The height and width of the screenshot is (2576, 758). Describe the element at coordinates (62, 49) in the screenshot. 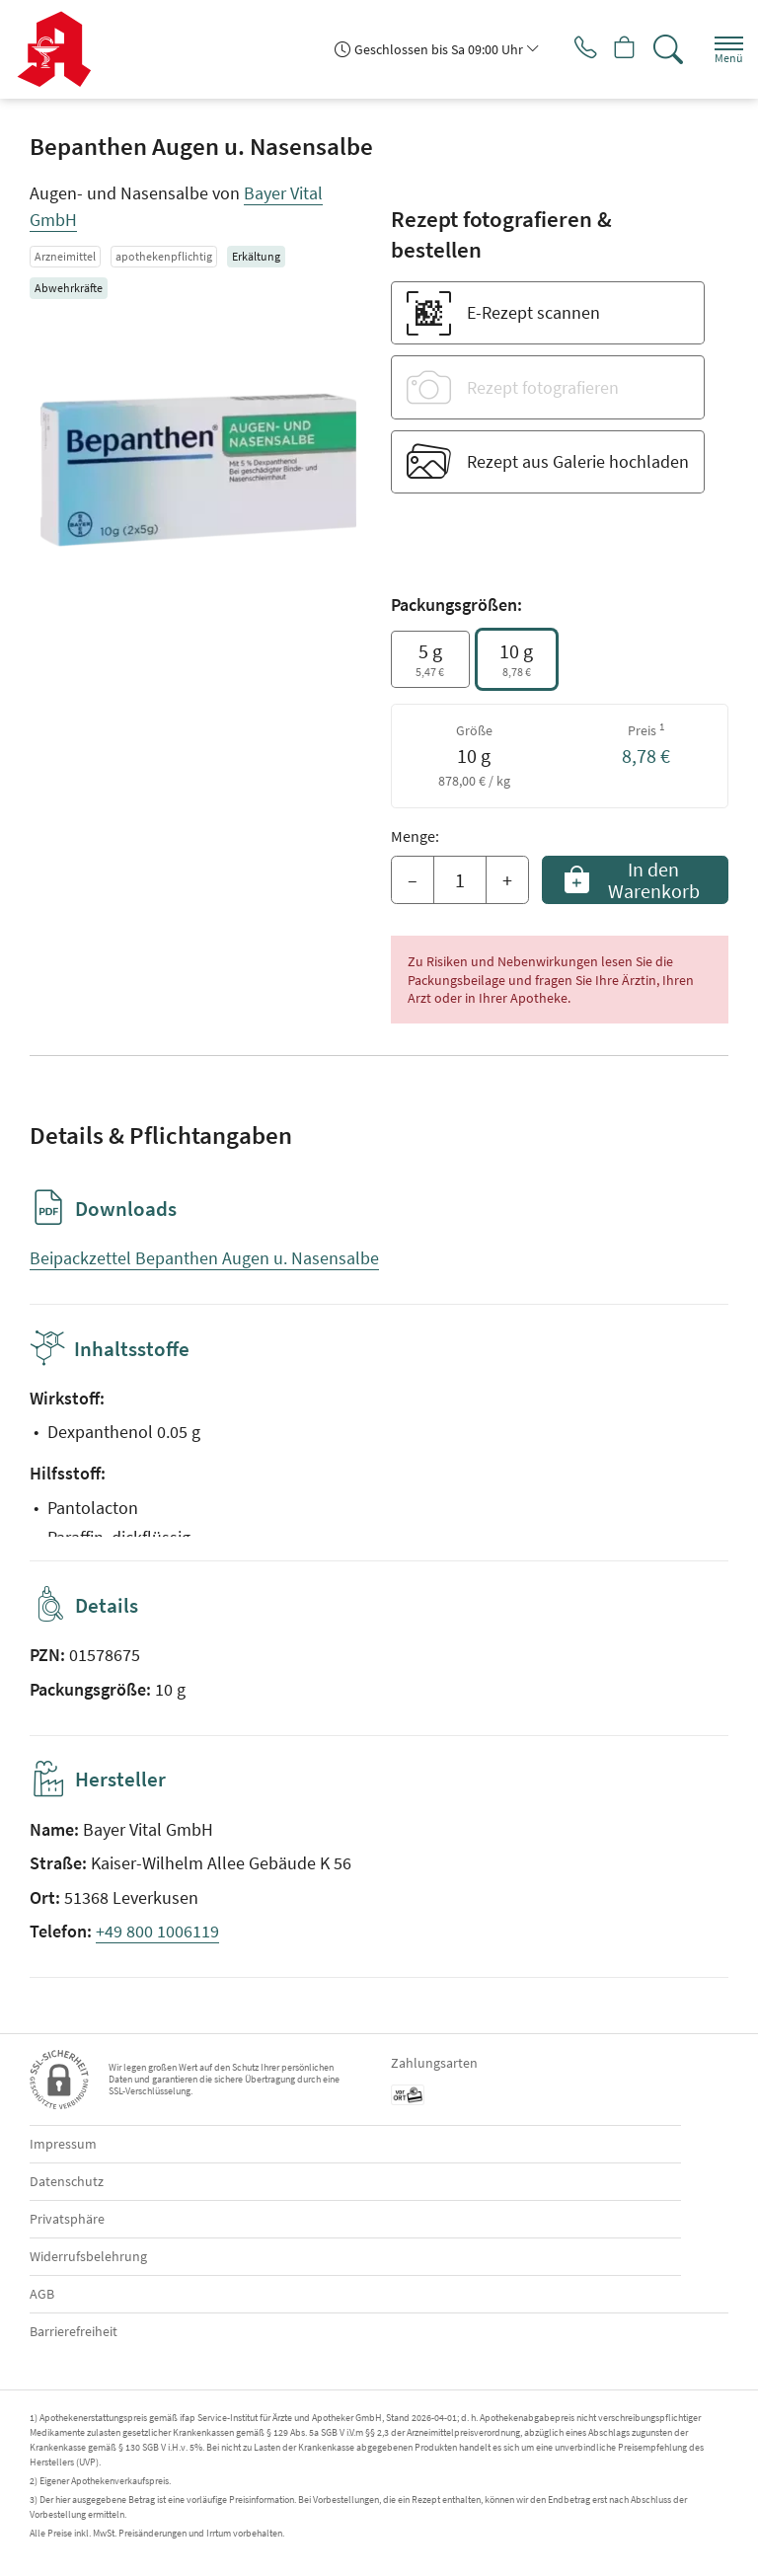

I see `[Zur Startseite]` at that location.